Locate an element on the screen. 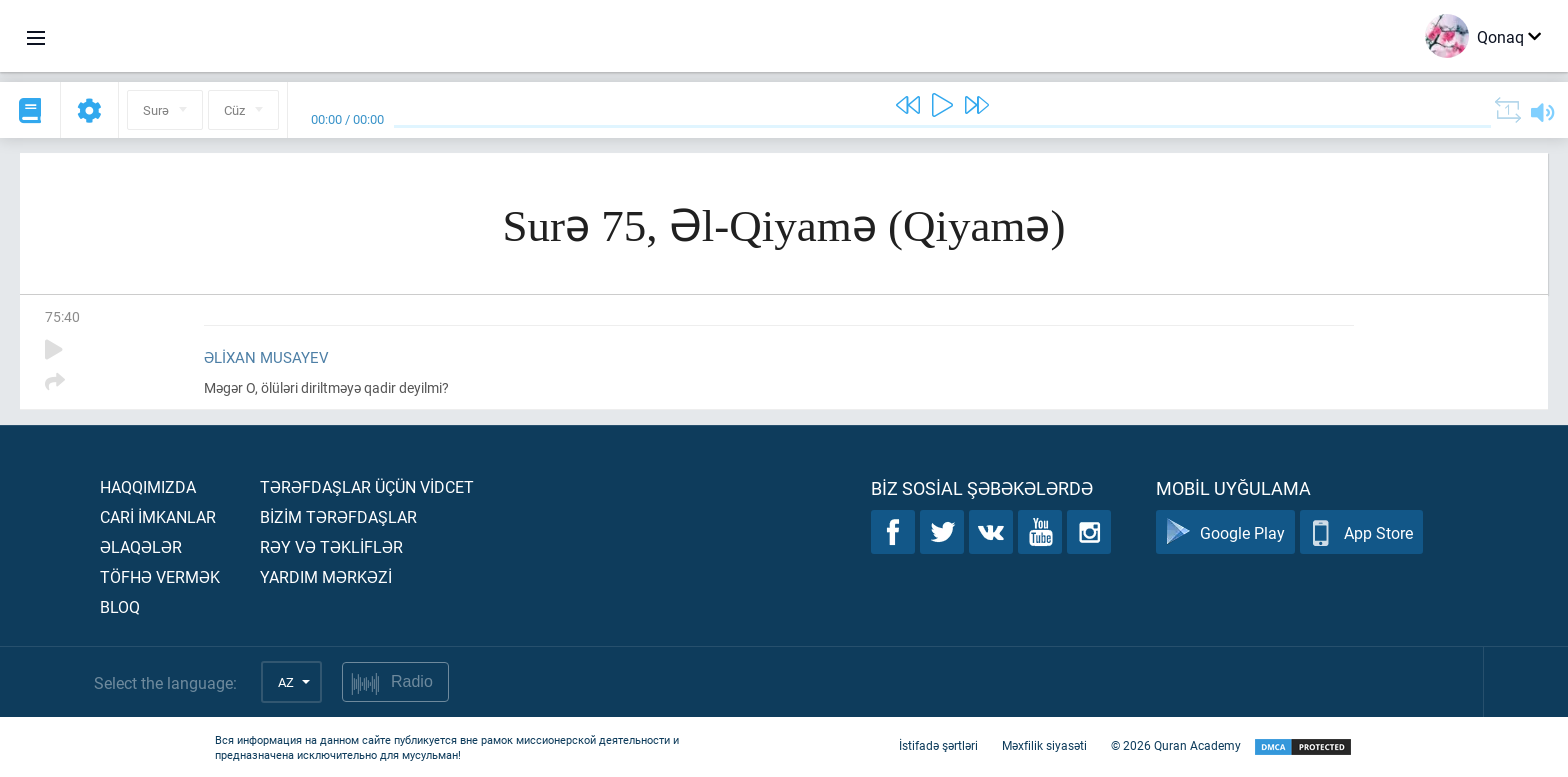 The height and width of the screenshot is (777, 1568). Məxfilik siyasəti is located at coordinates (1044, 745).